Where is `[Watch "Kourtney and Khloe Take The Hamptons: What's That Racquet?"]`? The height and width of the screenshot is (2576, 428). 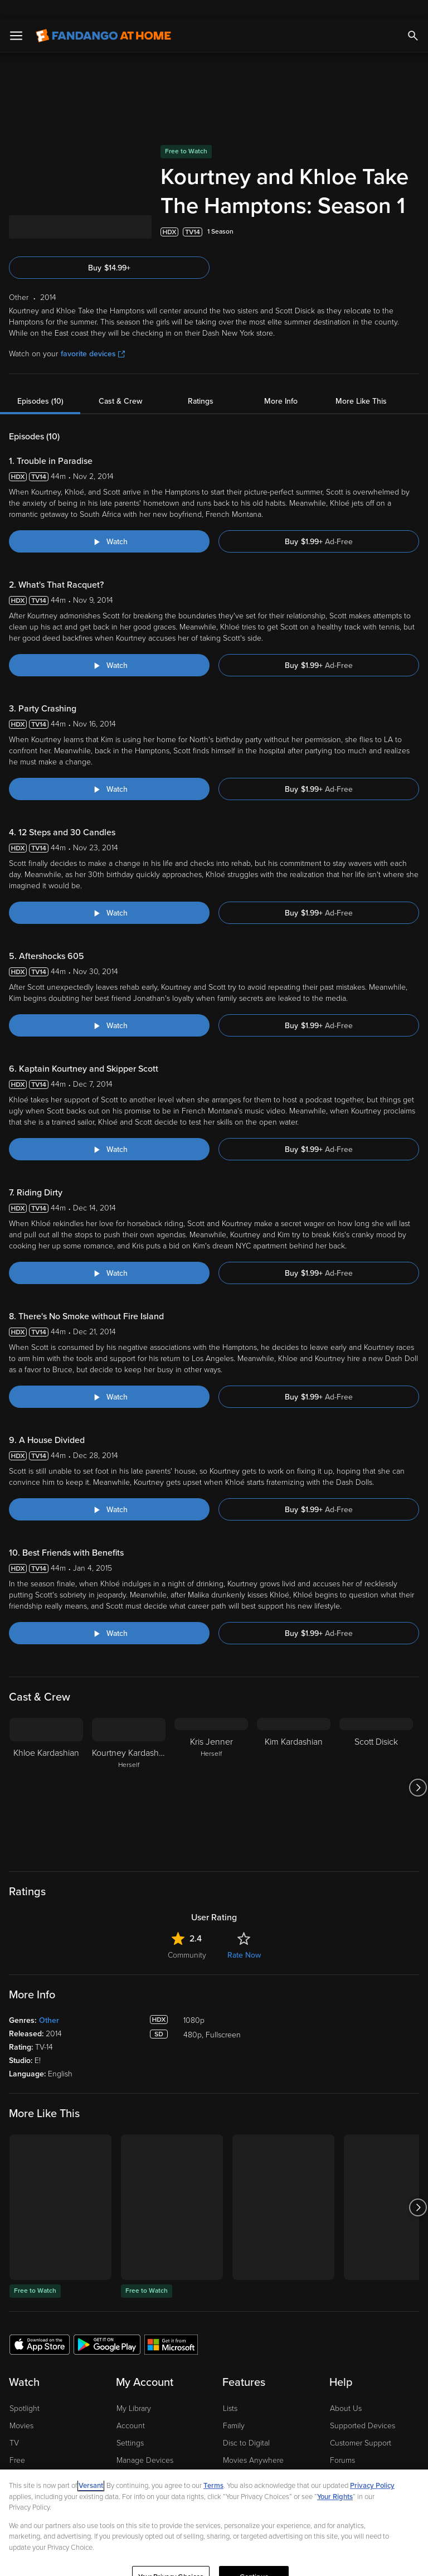 [Watch "Kourtney and Khloe Take The Hamptons: What's That Racquet?"] is located at coordinates (109, 646).